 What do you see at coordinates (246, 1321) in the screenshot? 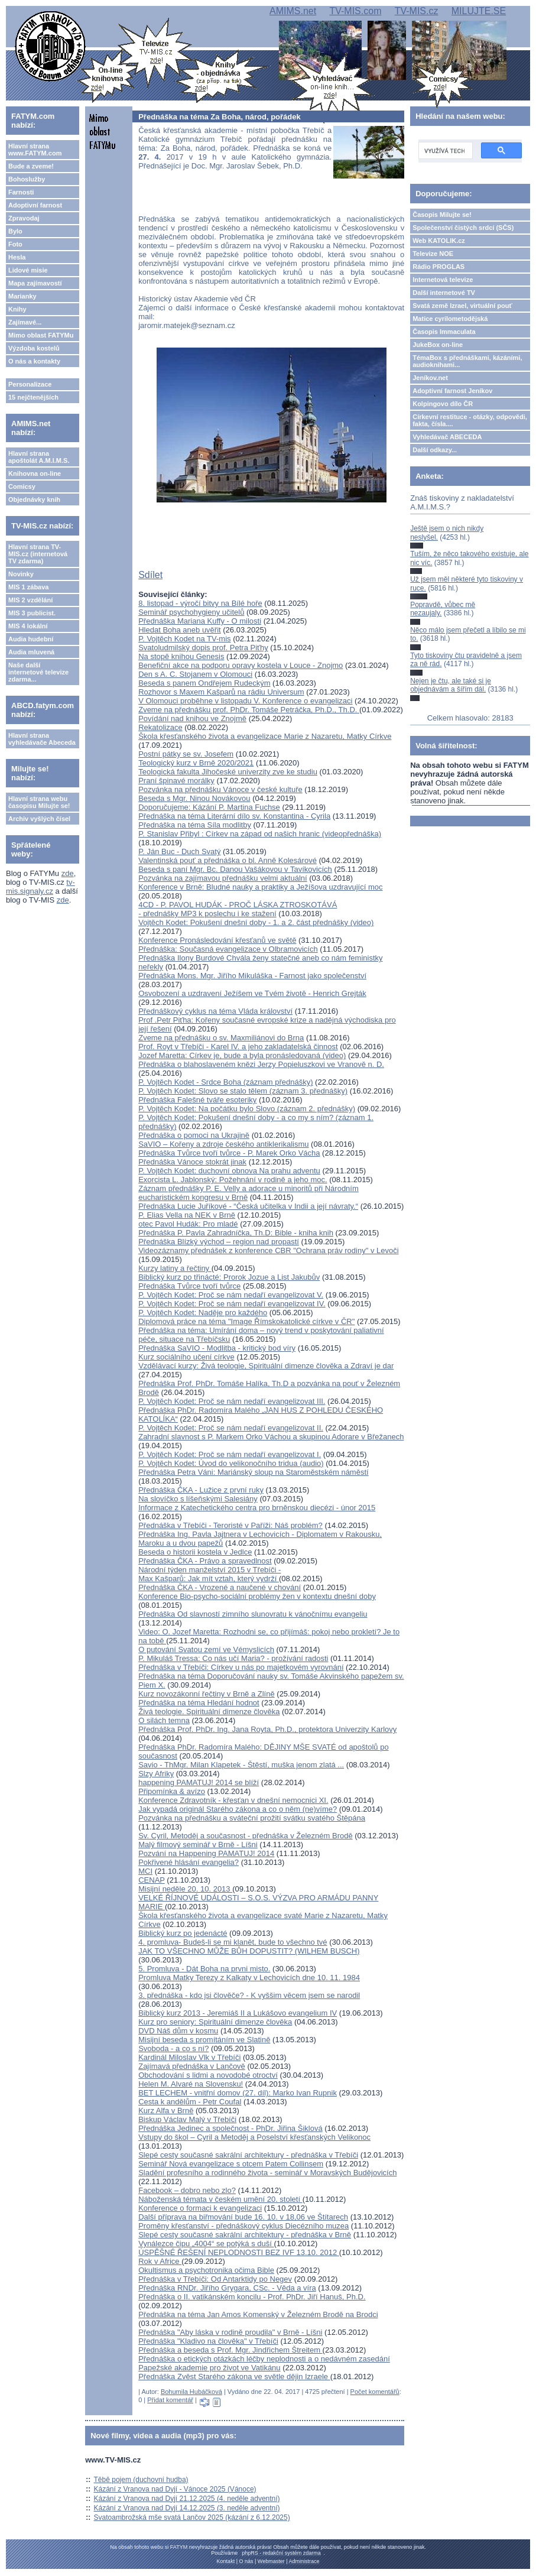
I see `Diplomová práce na téma "Image Římskokatolické církve v ČR"` at bounding box center [246, 1321].